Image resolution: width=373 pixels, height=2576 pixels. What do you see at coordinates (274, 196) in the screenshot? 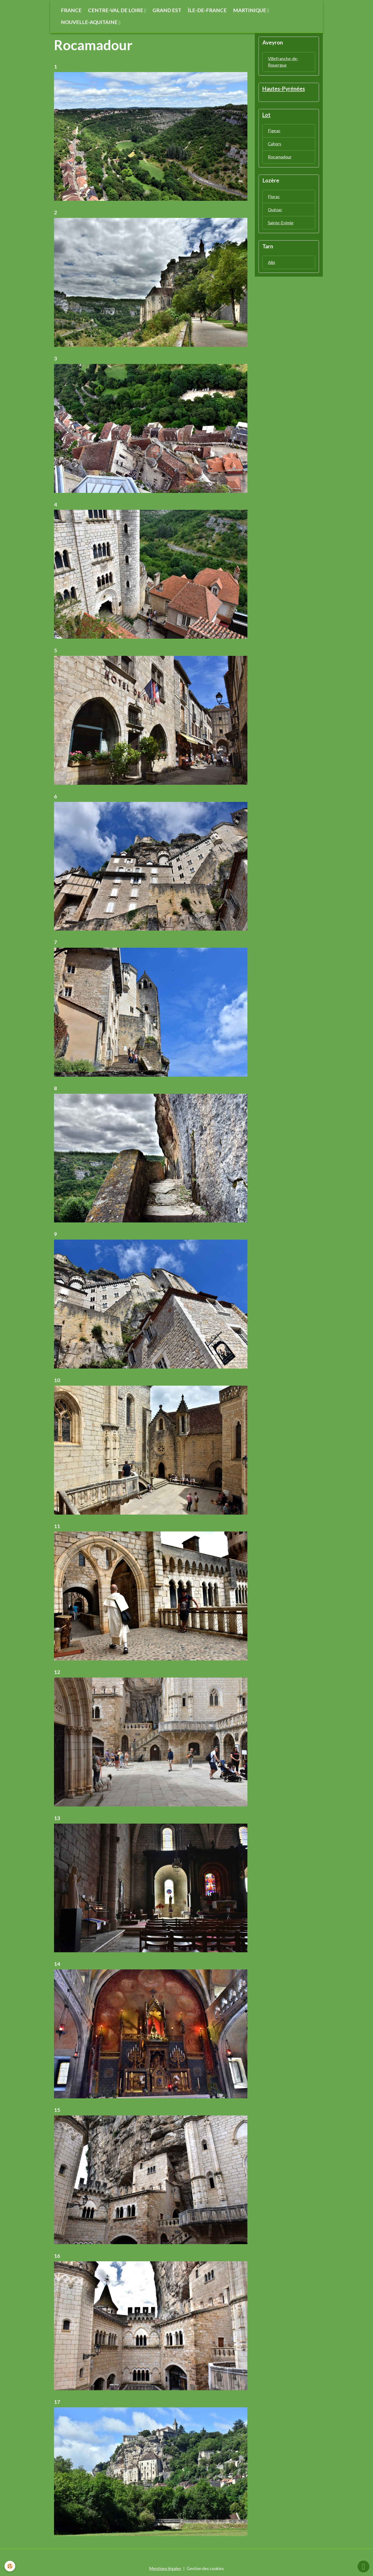
I see `Florac` at bounding box center [274, 196].